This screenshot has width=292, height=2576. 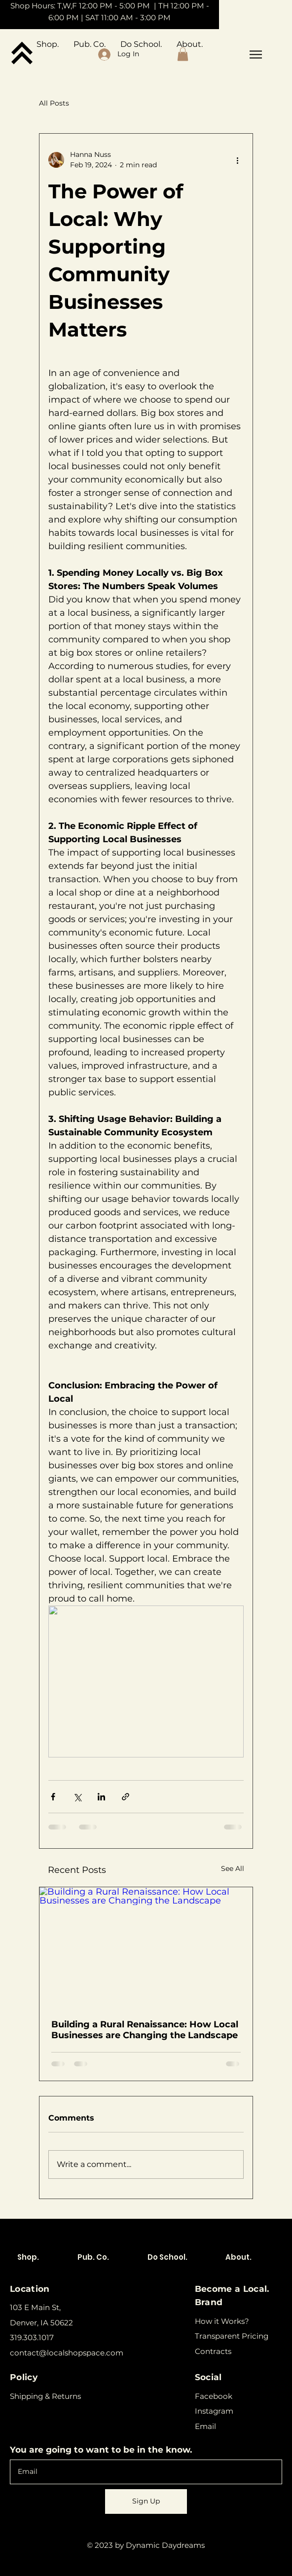 I want to click on Email, so click(x=205, y=2426).